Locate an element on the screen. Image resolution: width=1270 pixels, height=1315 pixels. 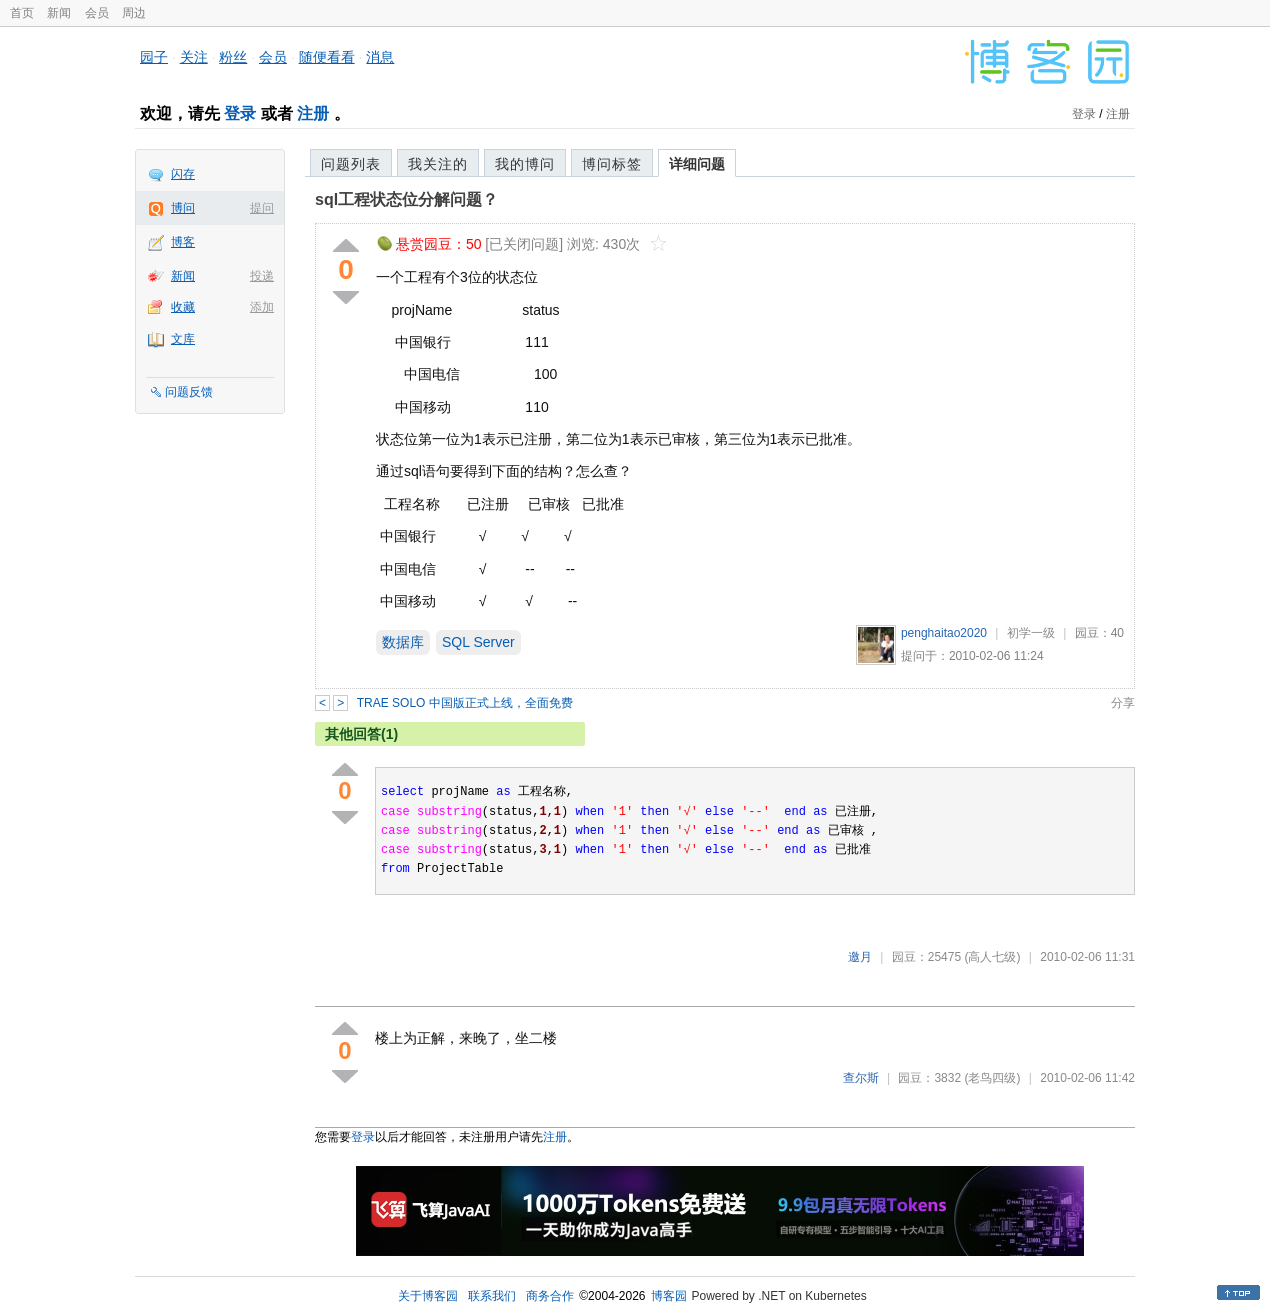
提问 is located at coordinates (262, 208).